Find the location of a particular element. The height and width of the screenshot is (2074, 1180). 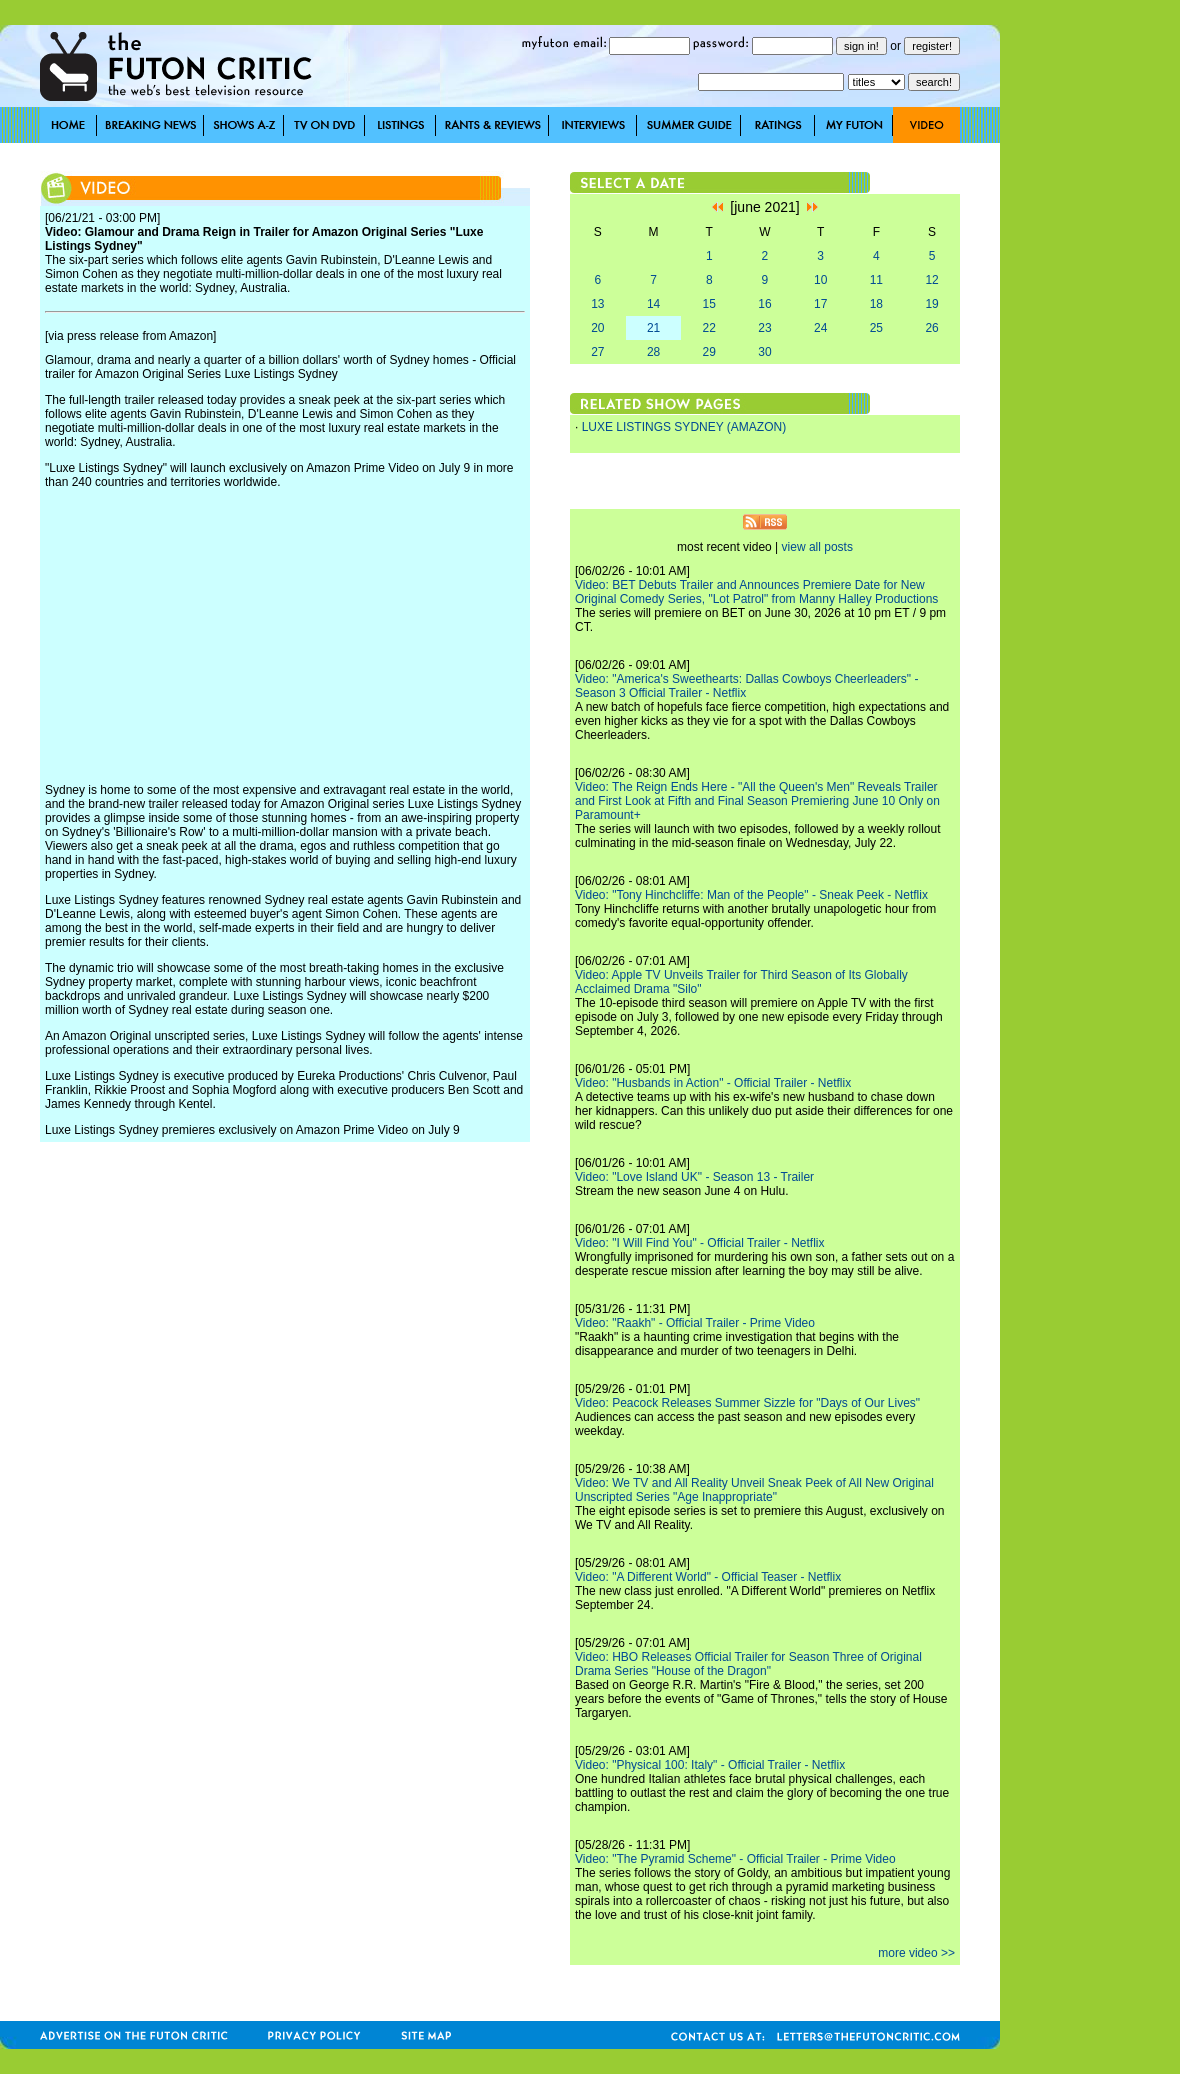

16 is located at coordinates (764, 304).